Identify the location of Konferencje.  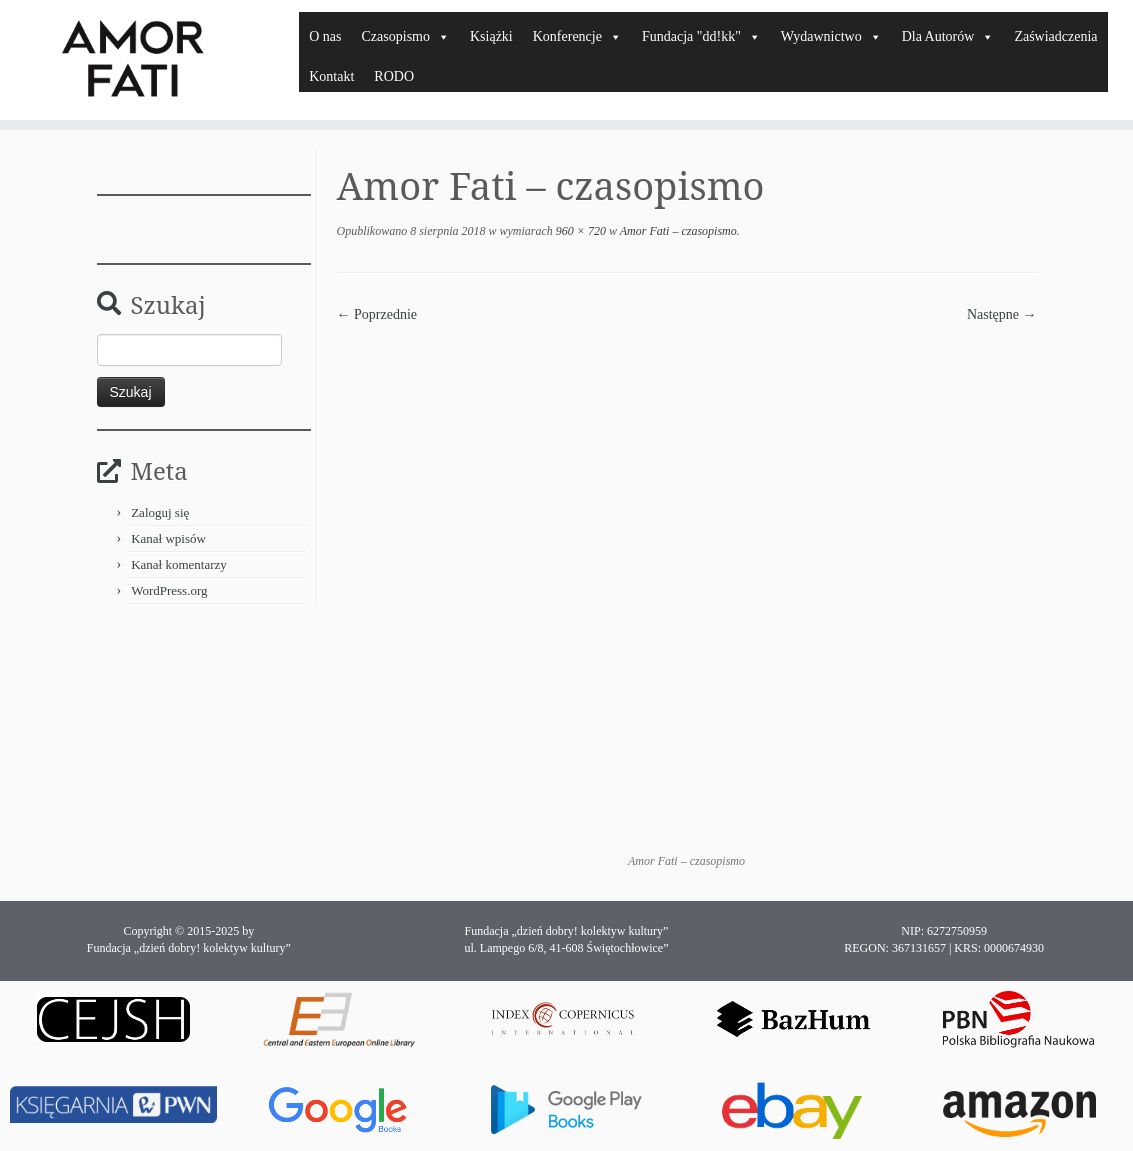
(577, 36).